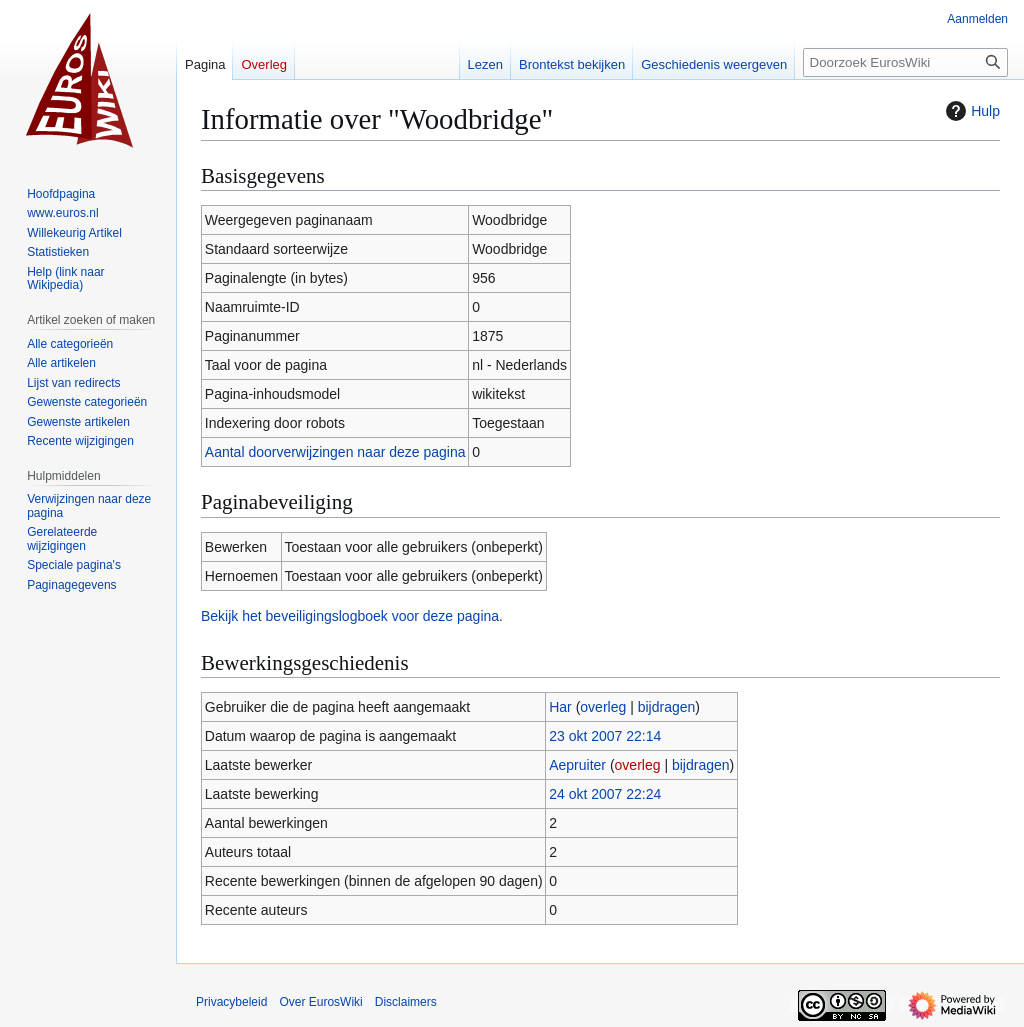 This screenshot has width=1024, height=1027. I want to click on Over EurosWiki, so click(320, 1002).